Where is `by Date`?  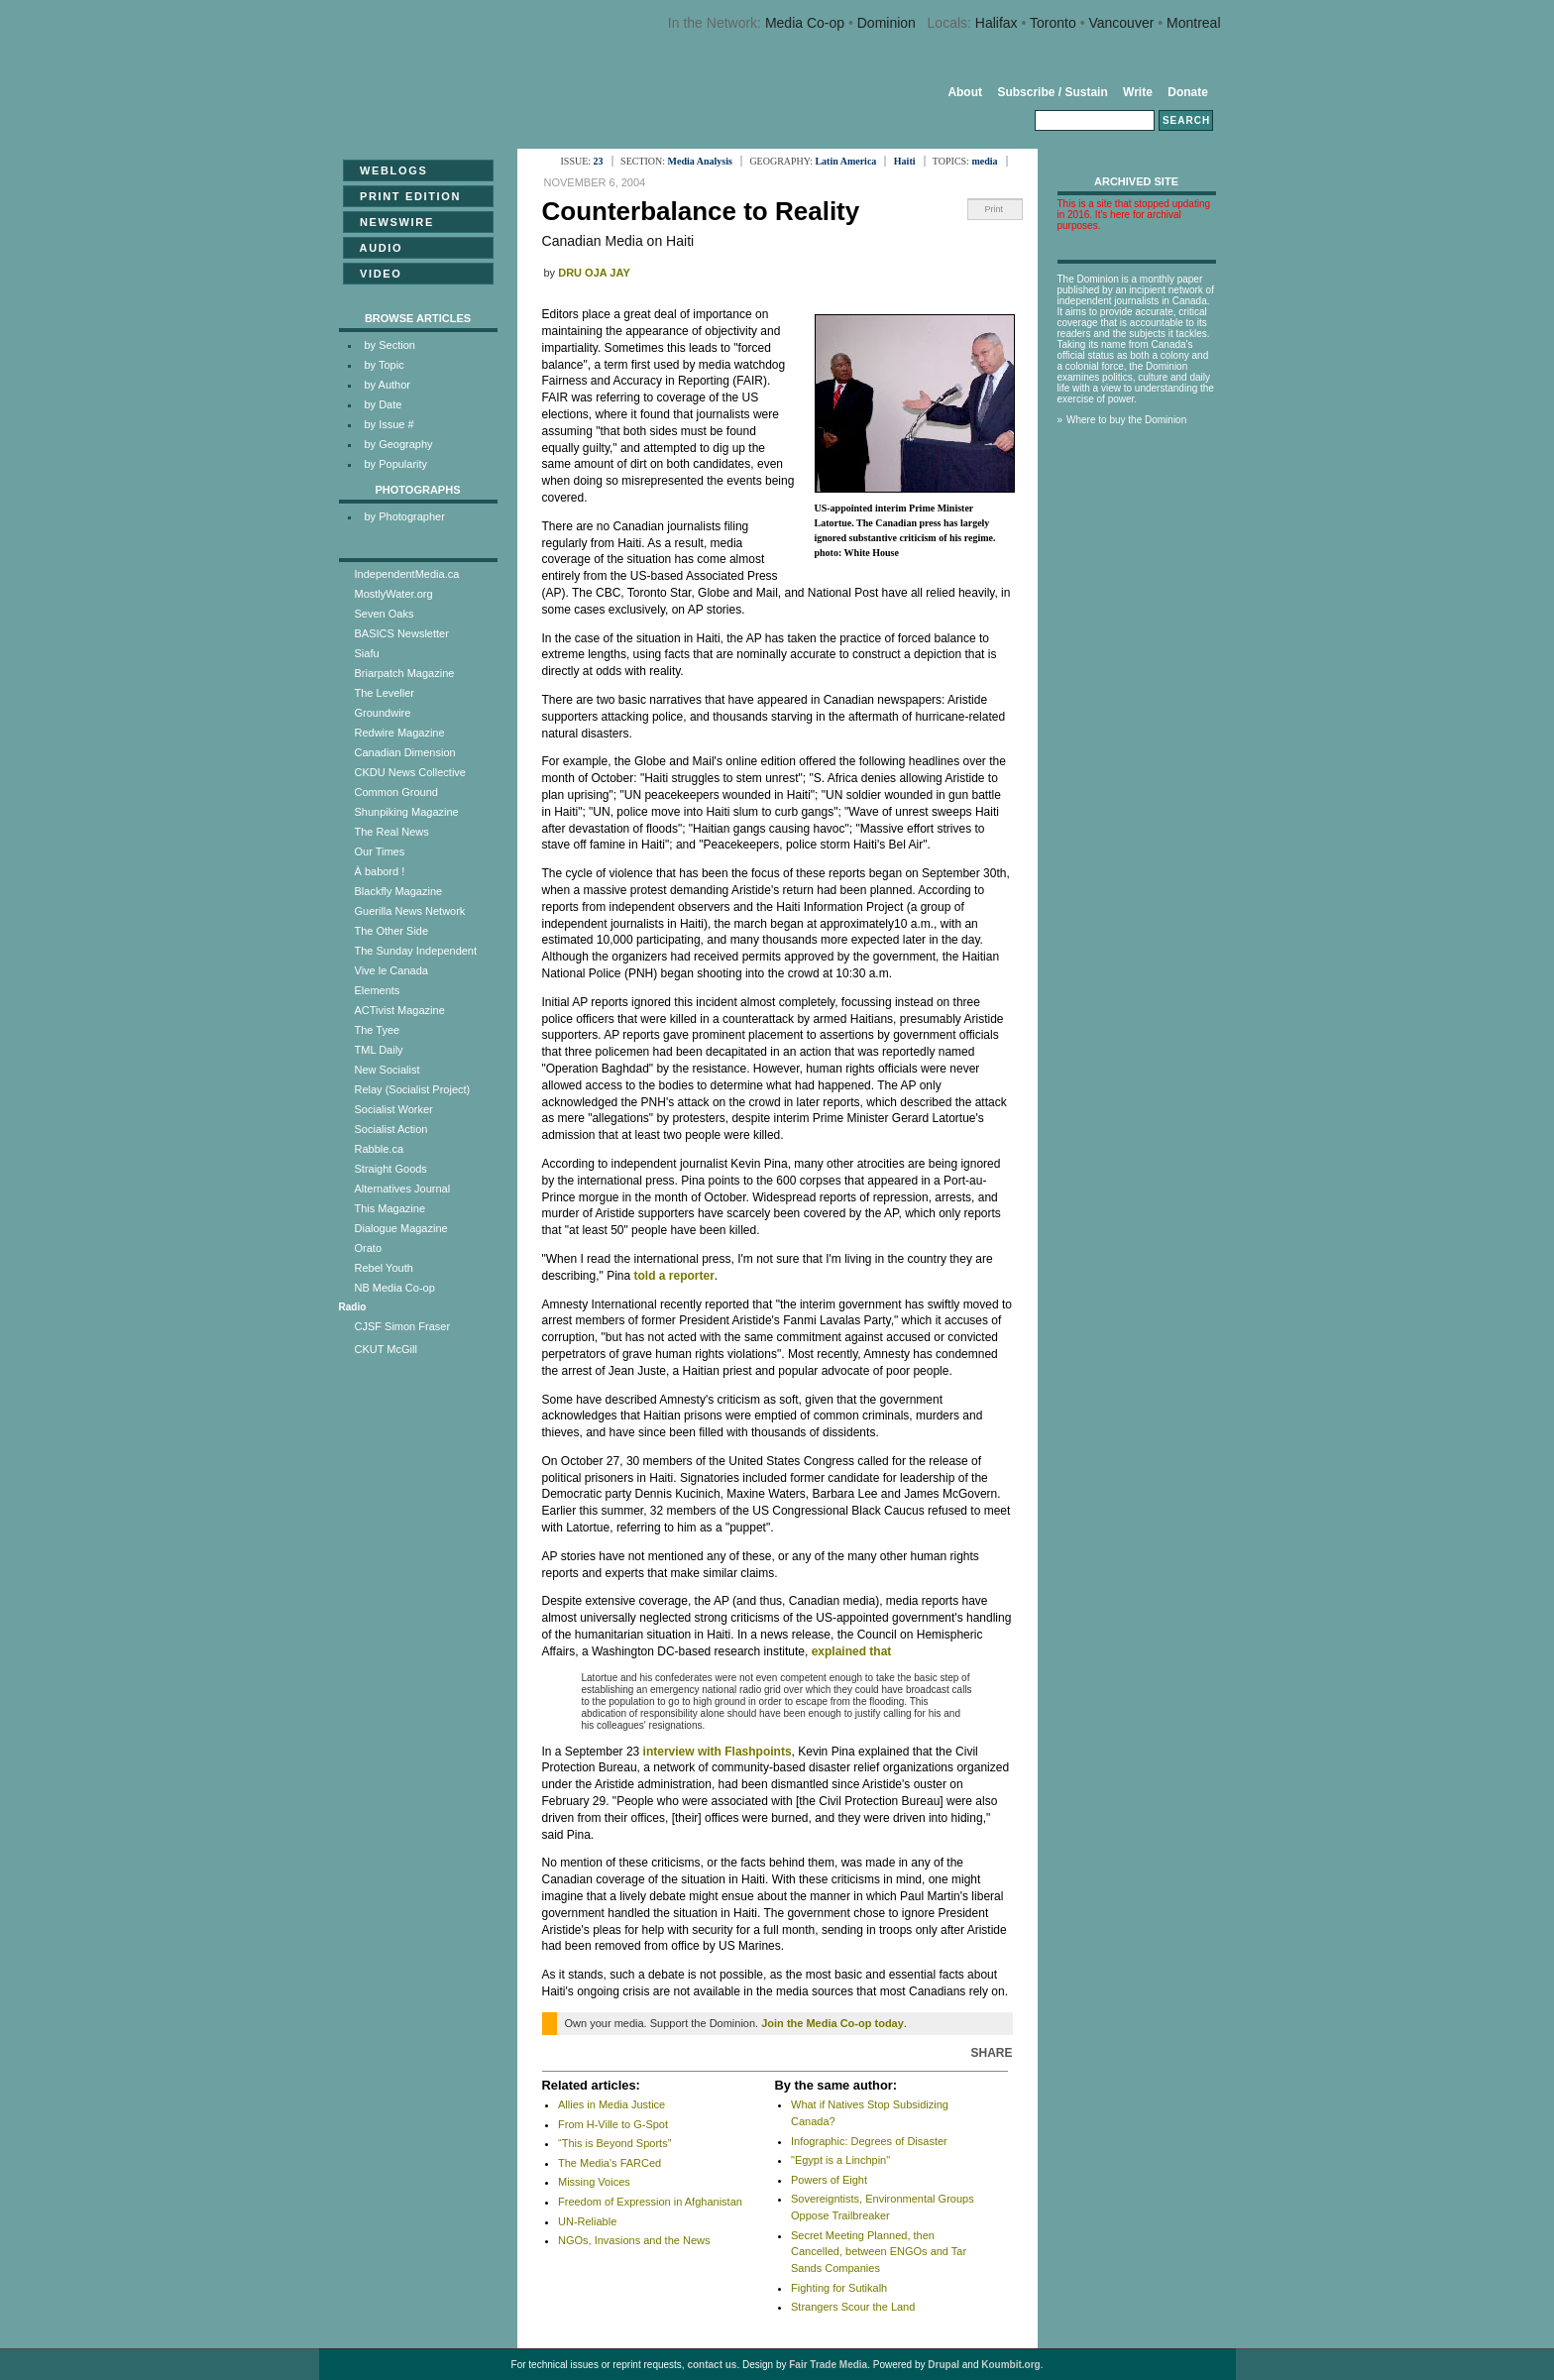
by Date is located at coordinates (383, 404).